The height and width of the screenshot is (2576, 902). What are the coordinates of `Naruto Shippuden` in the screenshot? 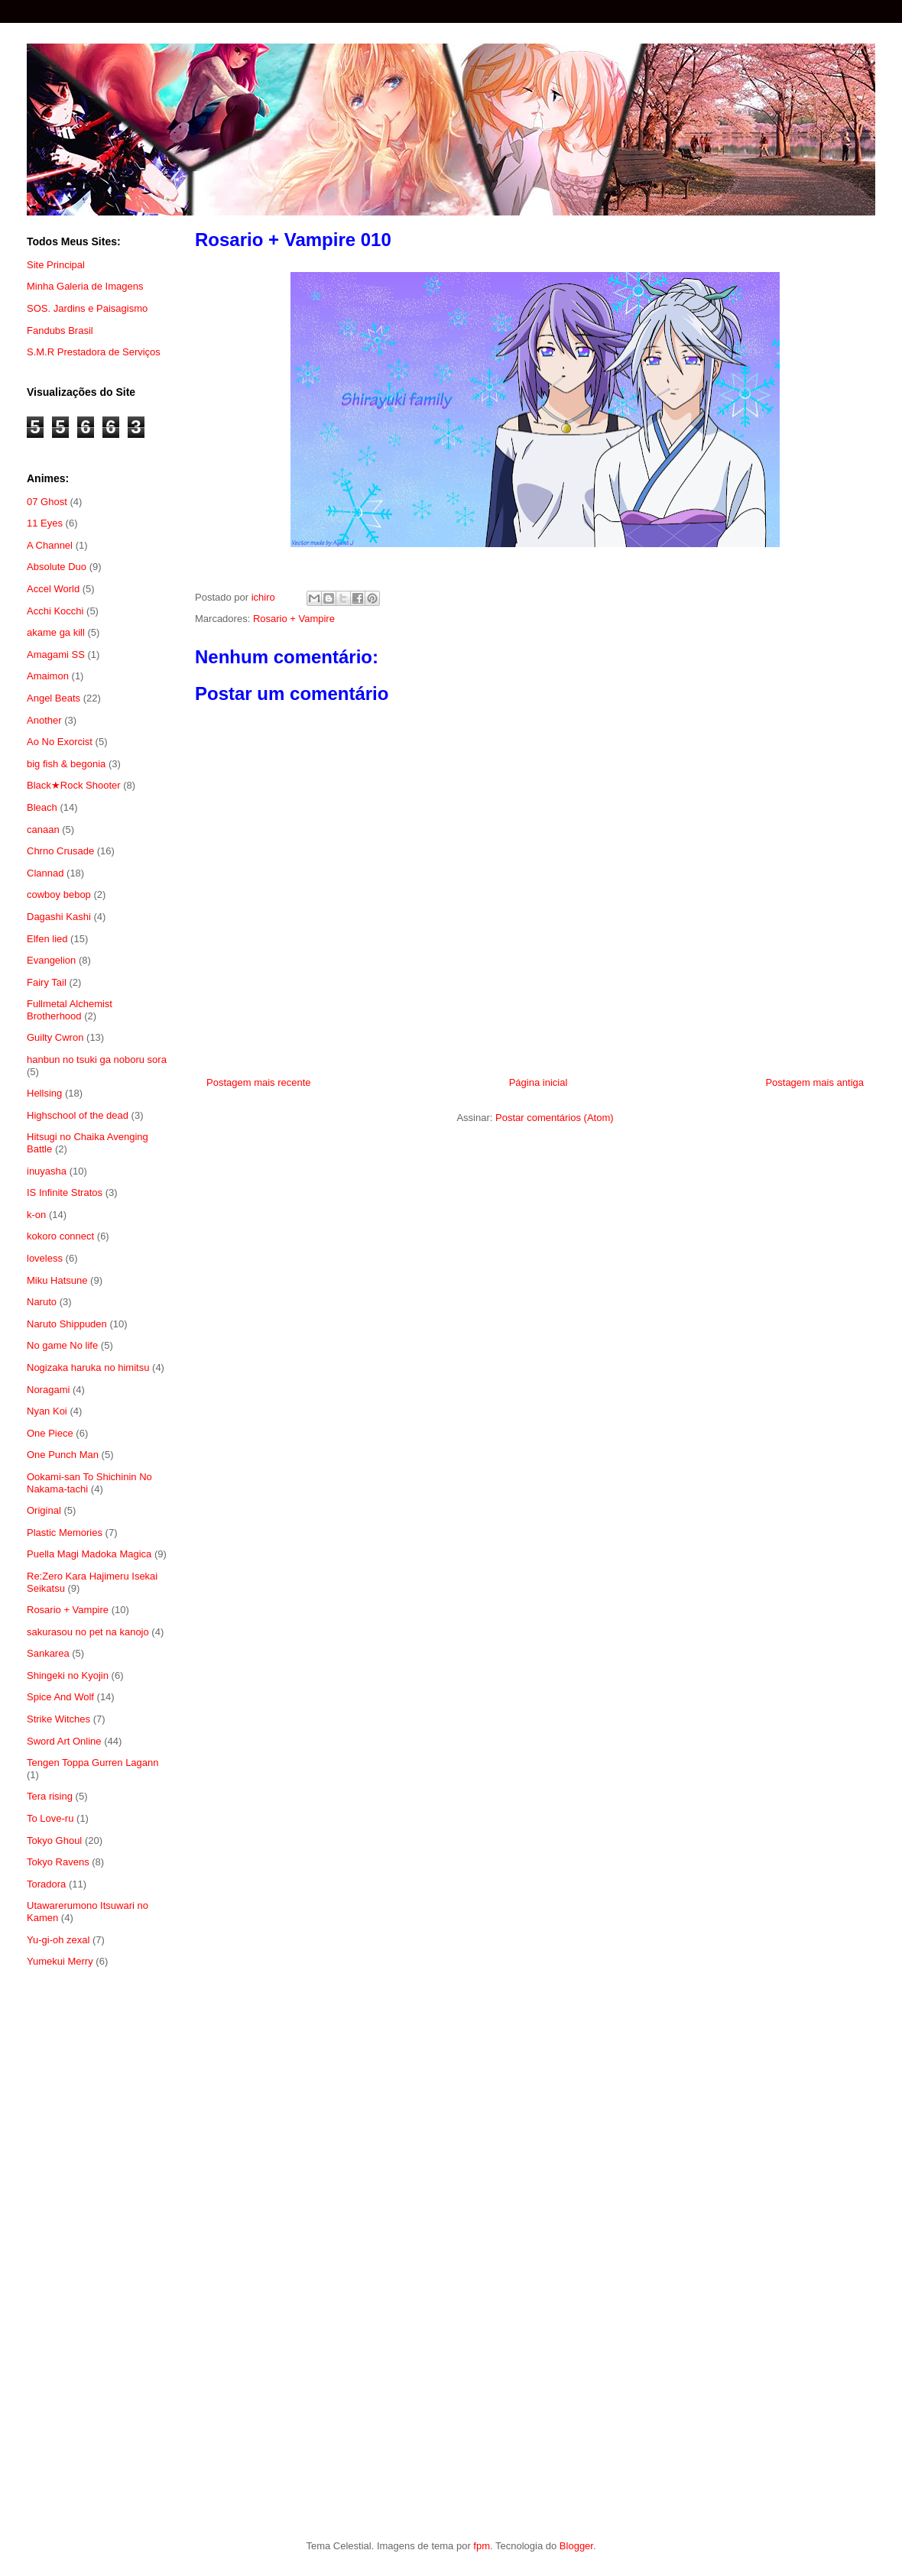 It's located at (67, 1324).